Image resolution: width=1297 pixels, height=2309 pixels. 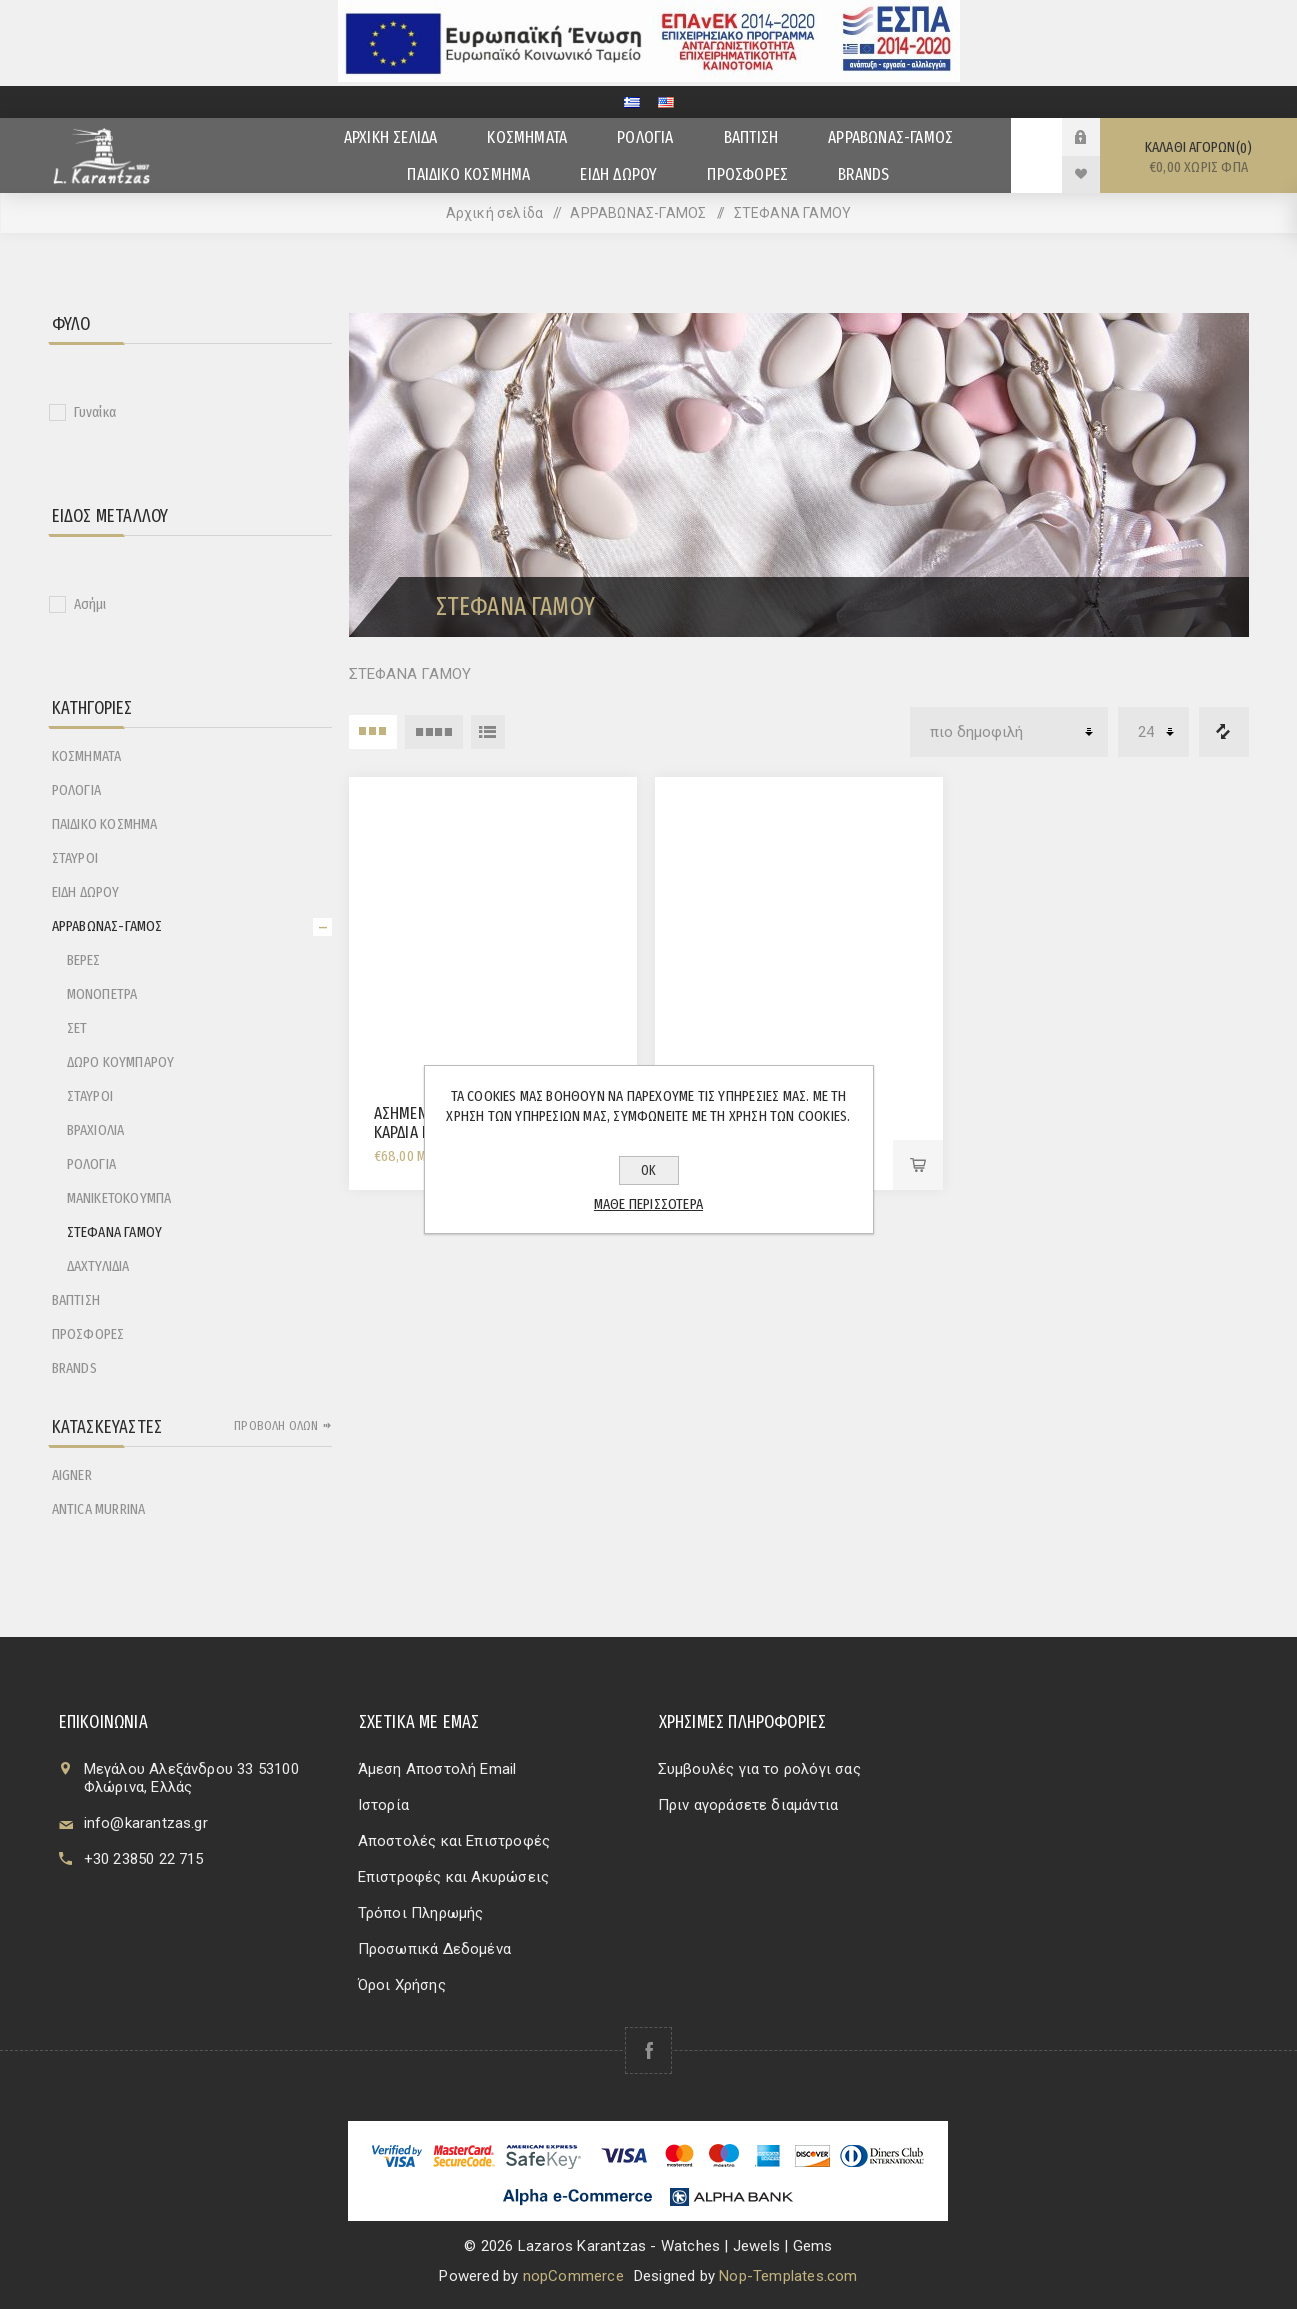 I want to click on Επιστροφές και Ακυρώσεις, so click(x=454, y=1877).